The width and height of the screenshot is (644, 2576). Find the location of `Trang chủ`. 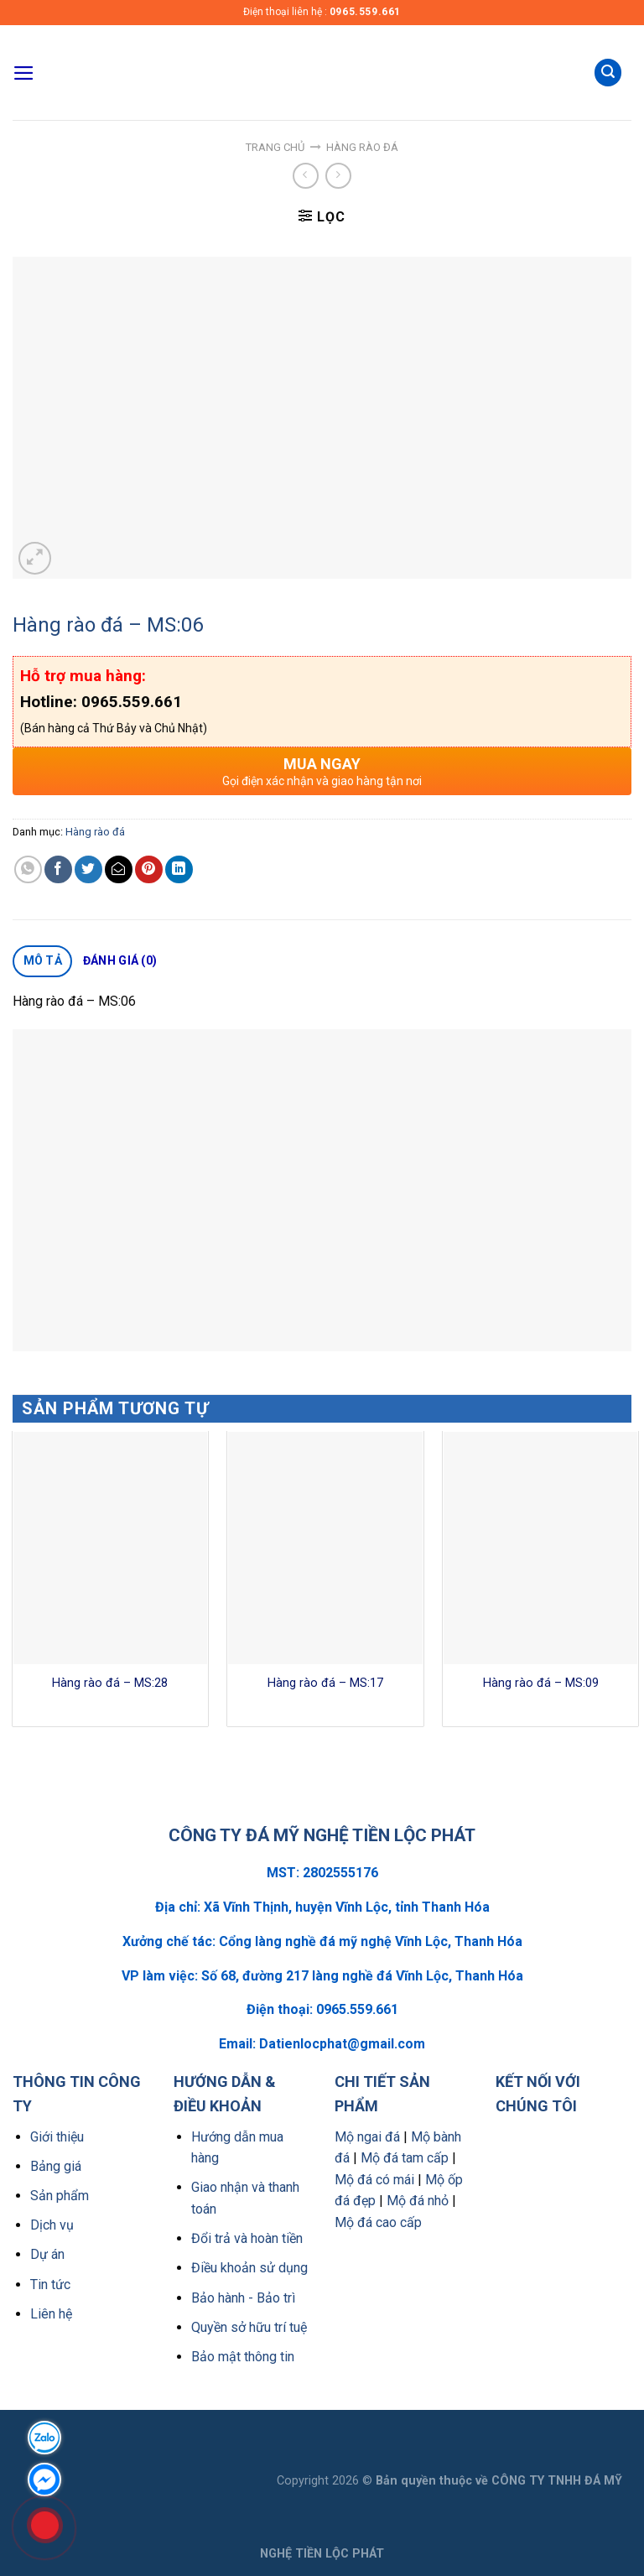

Trang chủ is located at coordinates (275, 147).